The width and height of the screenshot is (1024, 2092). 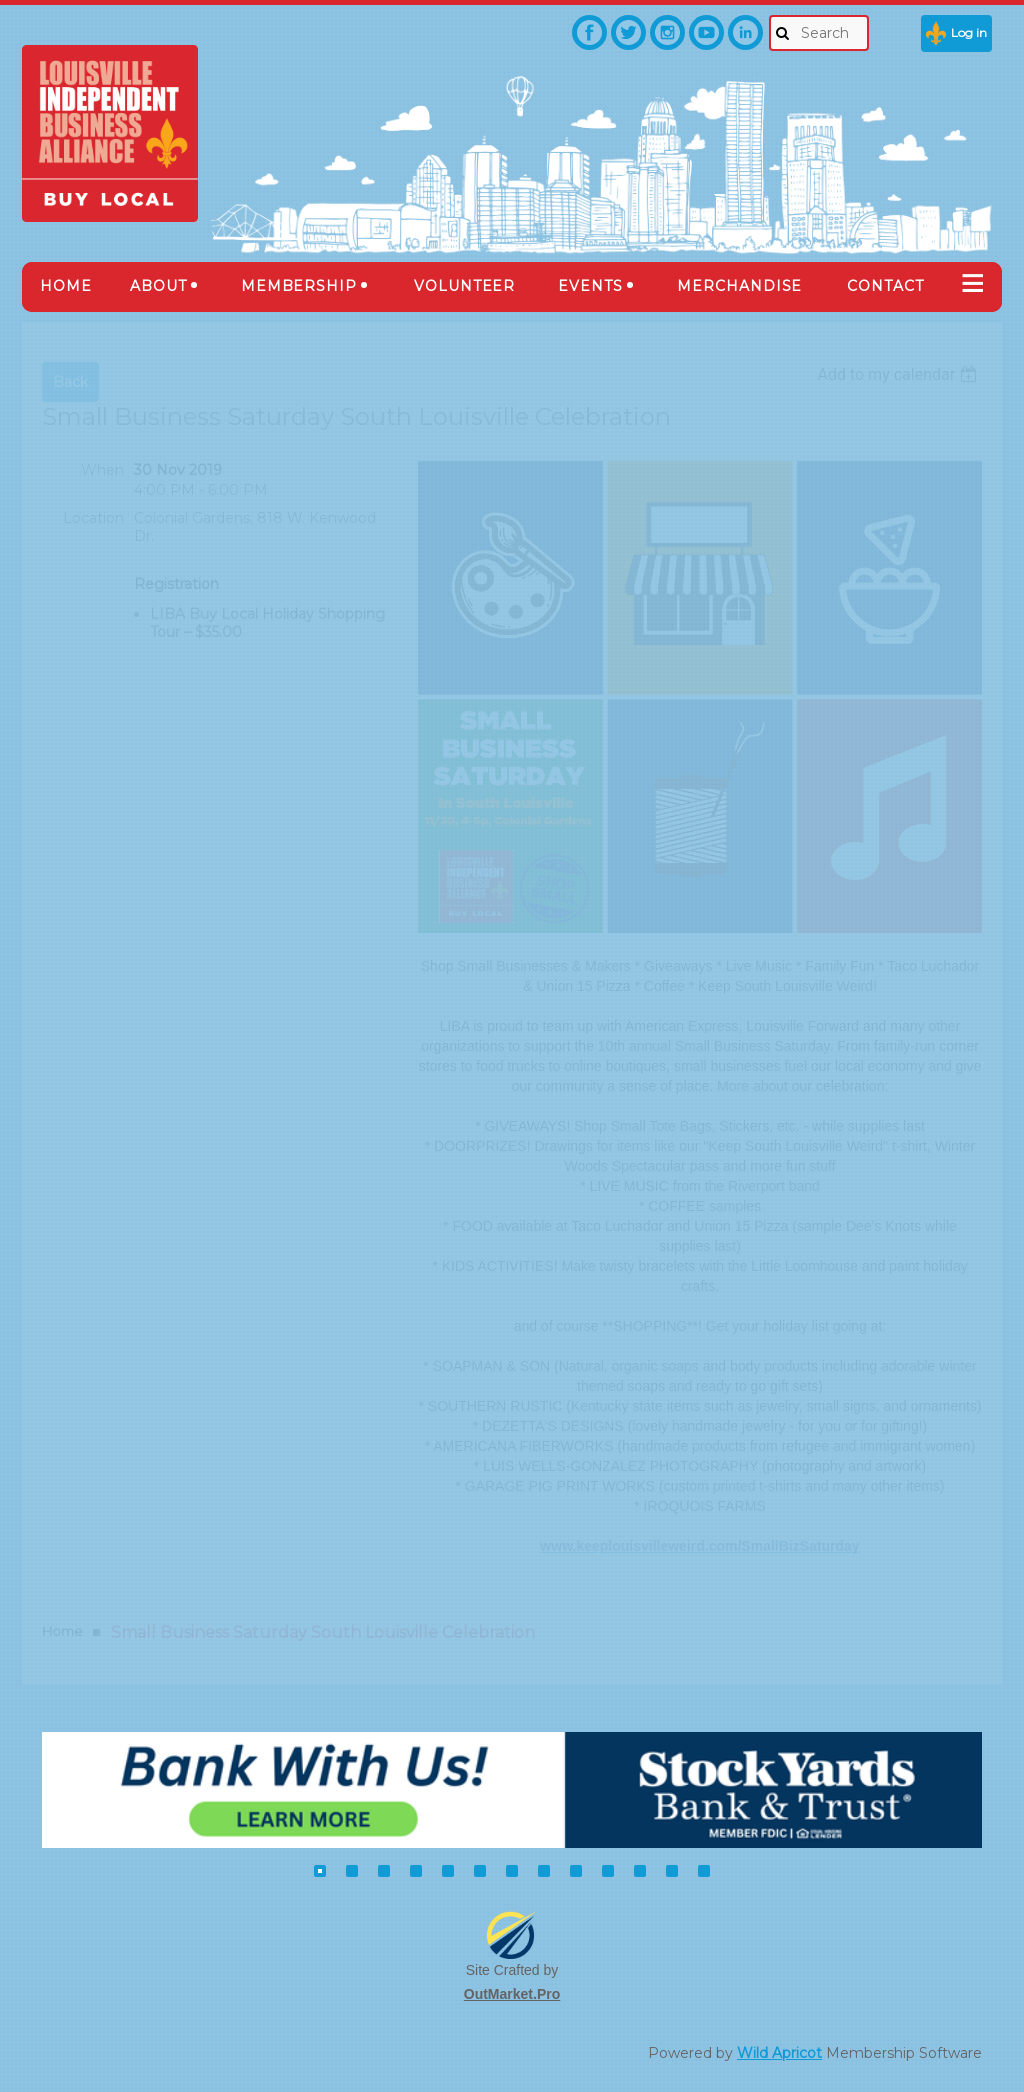 What do you see at coordinates (70, 382) in the screenshot?
I see `Back` at bounding box center [70, 382].